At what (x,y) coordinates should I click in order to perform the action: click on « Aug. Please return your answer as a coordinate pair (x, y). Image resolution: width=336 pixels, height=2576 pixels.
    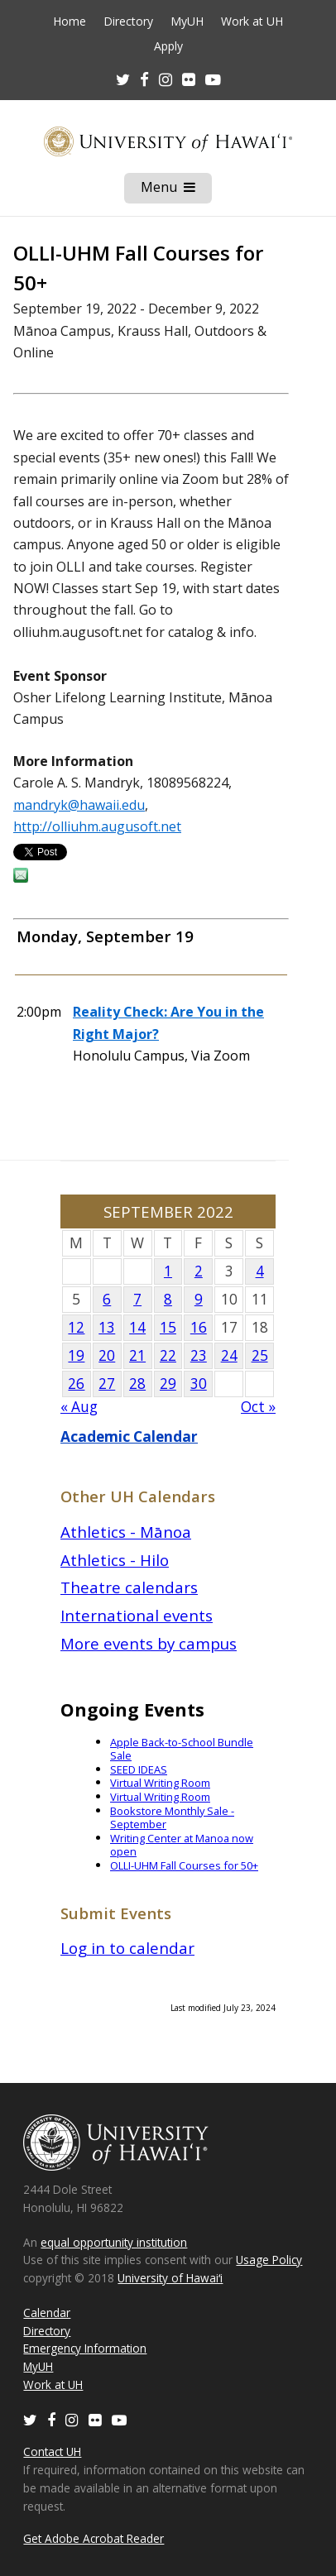
    Looking at the image, I should click on (79, 1406).